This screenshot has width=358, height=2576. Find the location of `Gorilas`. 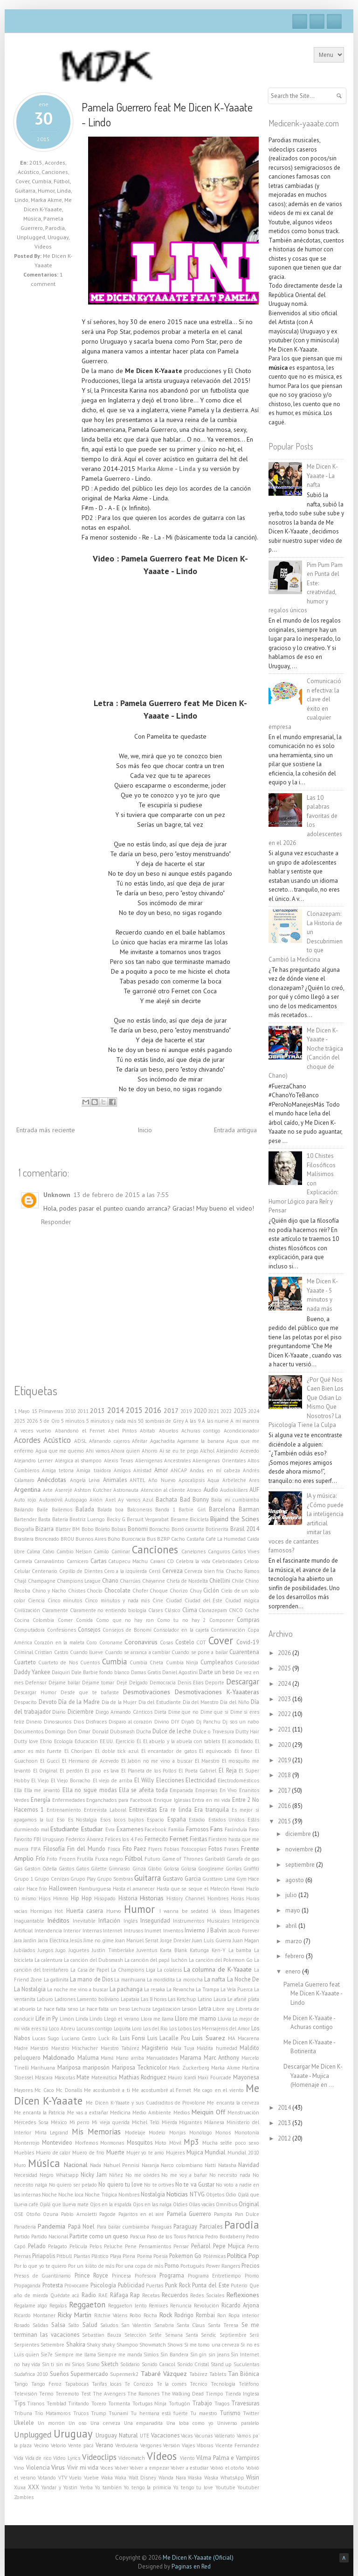

Gorilas is located at coordinates (233, 1868).